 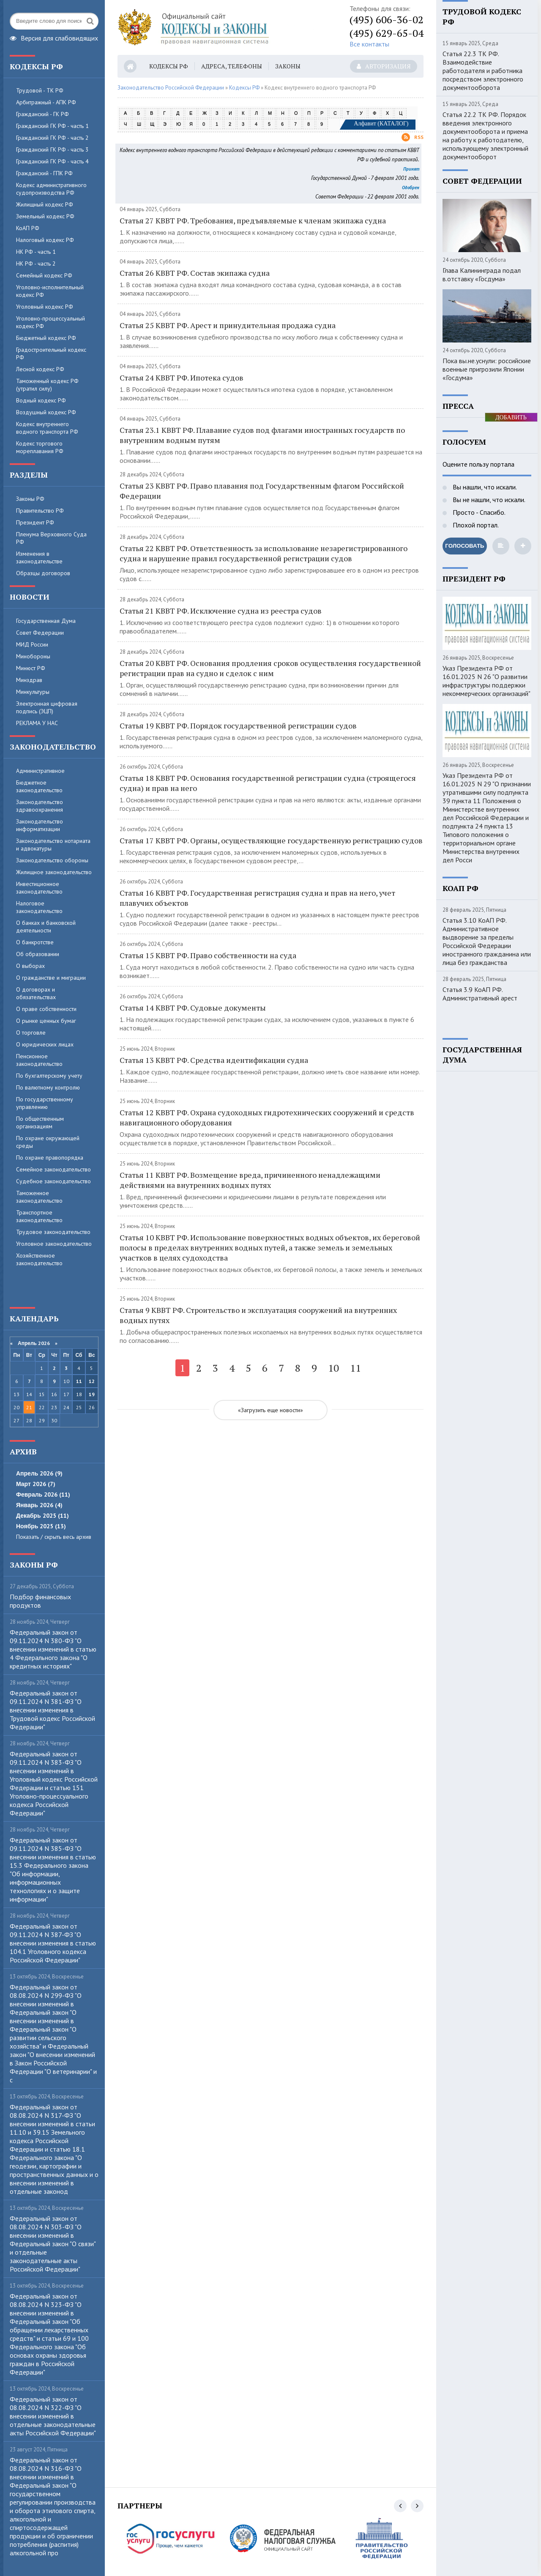 What do you see at coordinates (480, 993) in the screenshot?
I see `Статья 3.9 КоАП РФ. Административный арест` at bounding box center [480, 993].